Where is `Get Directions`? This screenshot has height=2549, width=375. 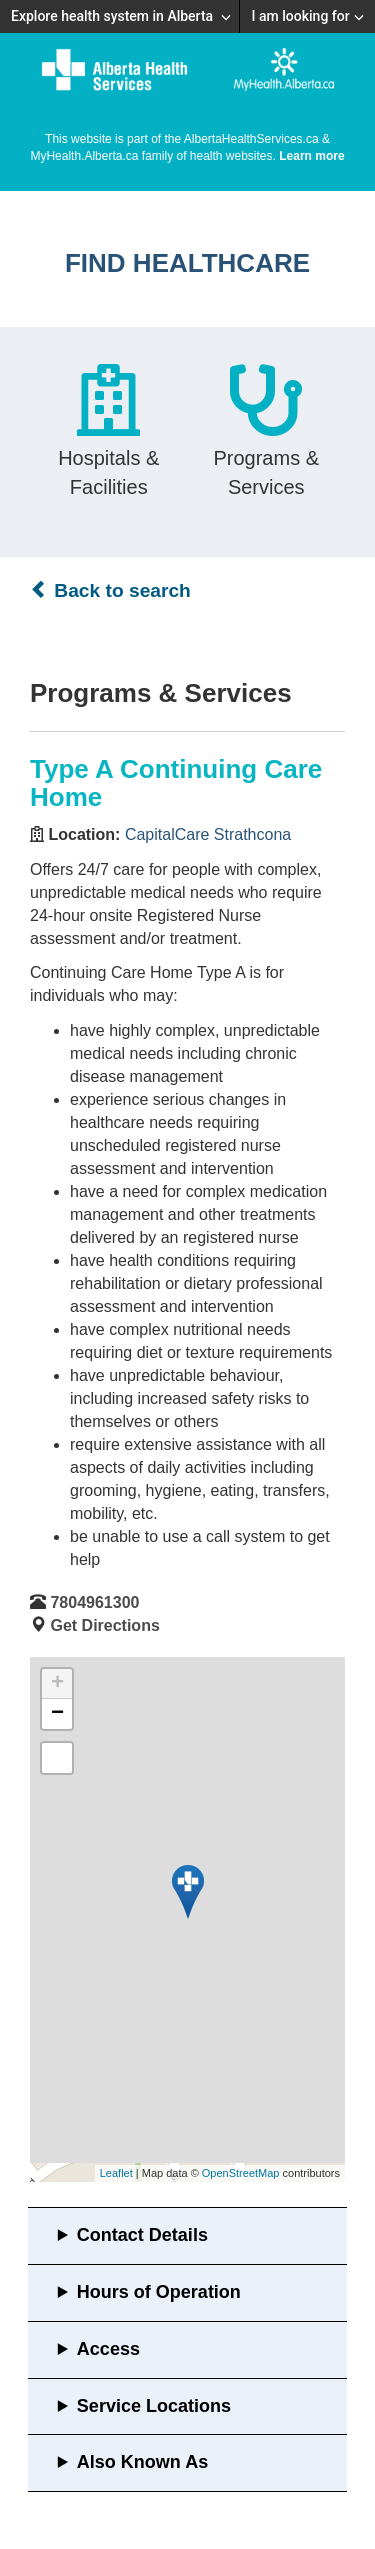 Get Directions is located at coordinates (104, 1625).